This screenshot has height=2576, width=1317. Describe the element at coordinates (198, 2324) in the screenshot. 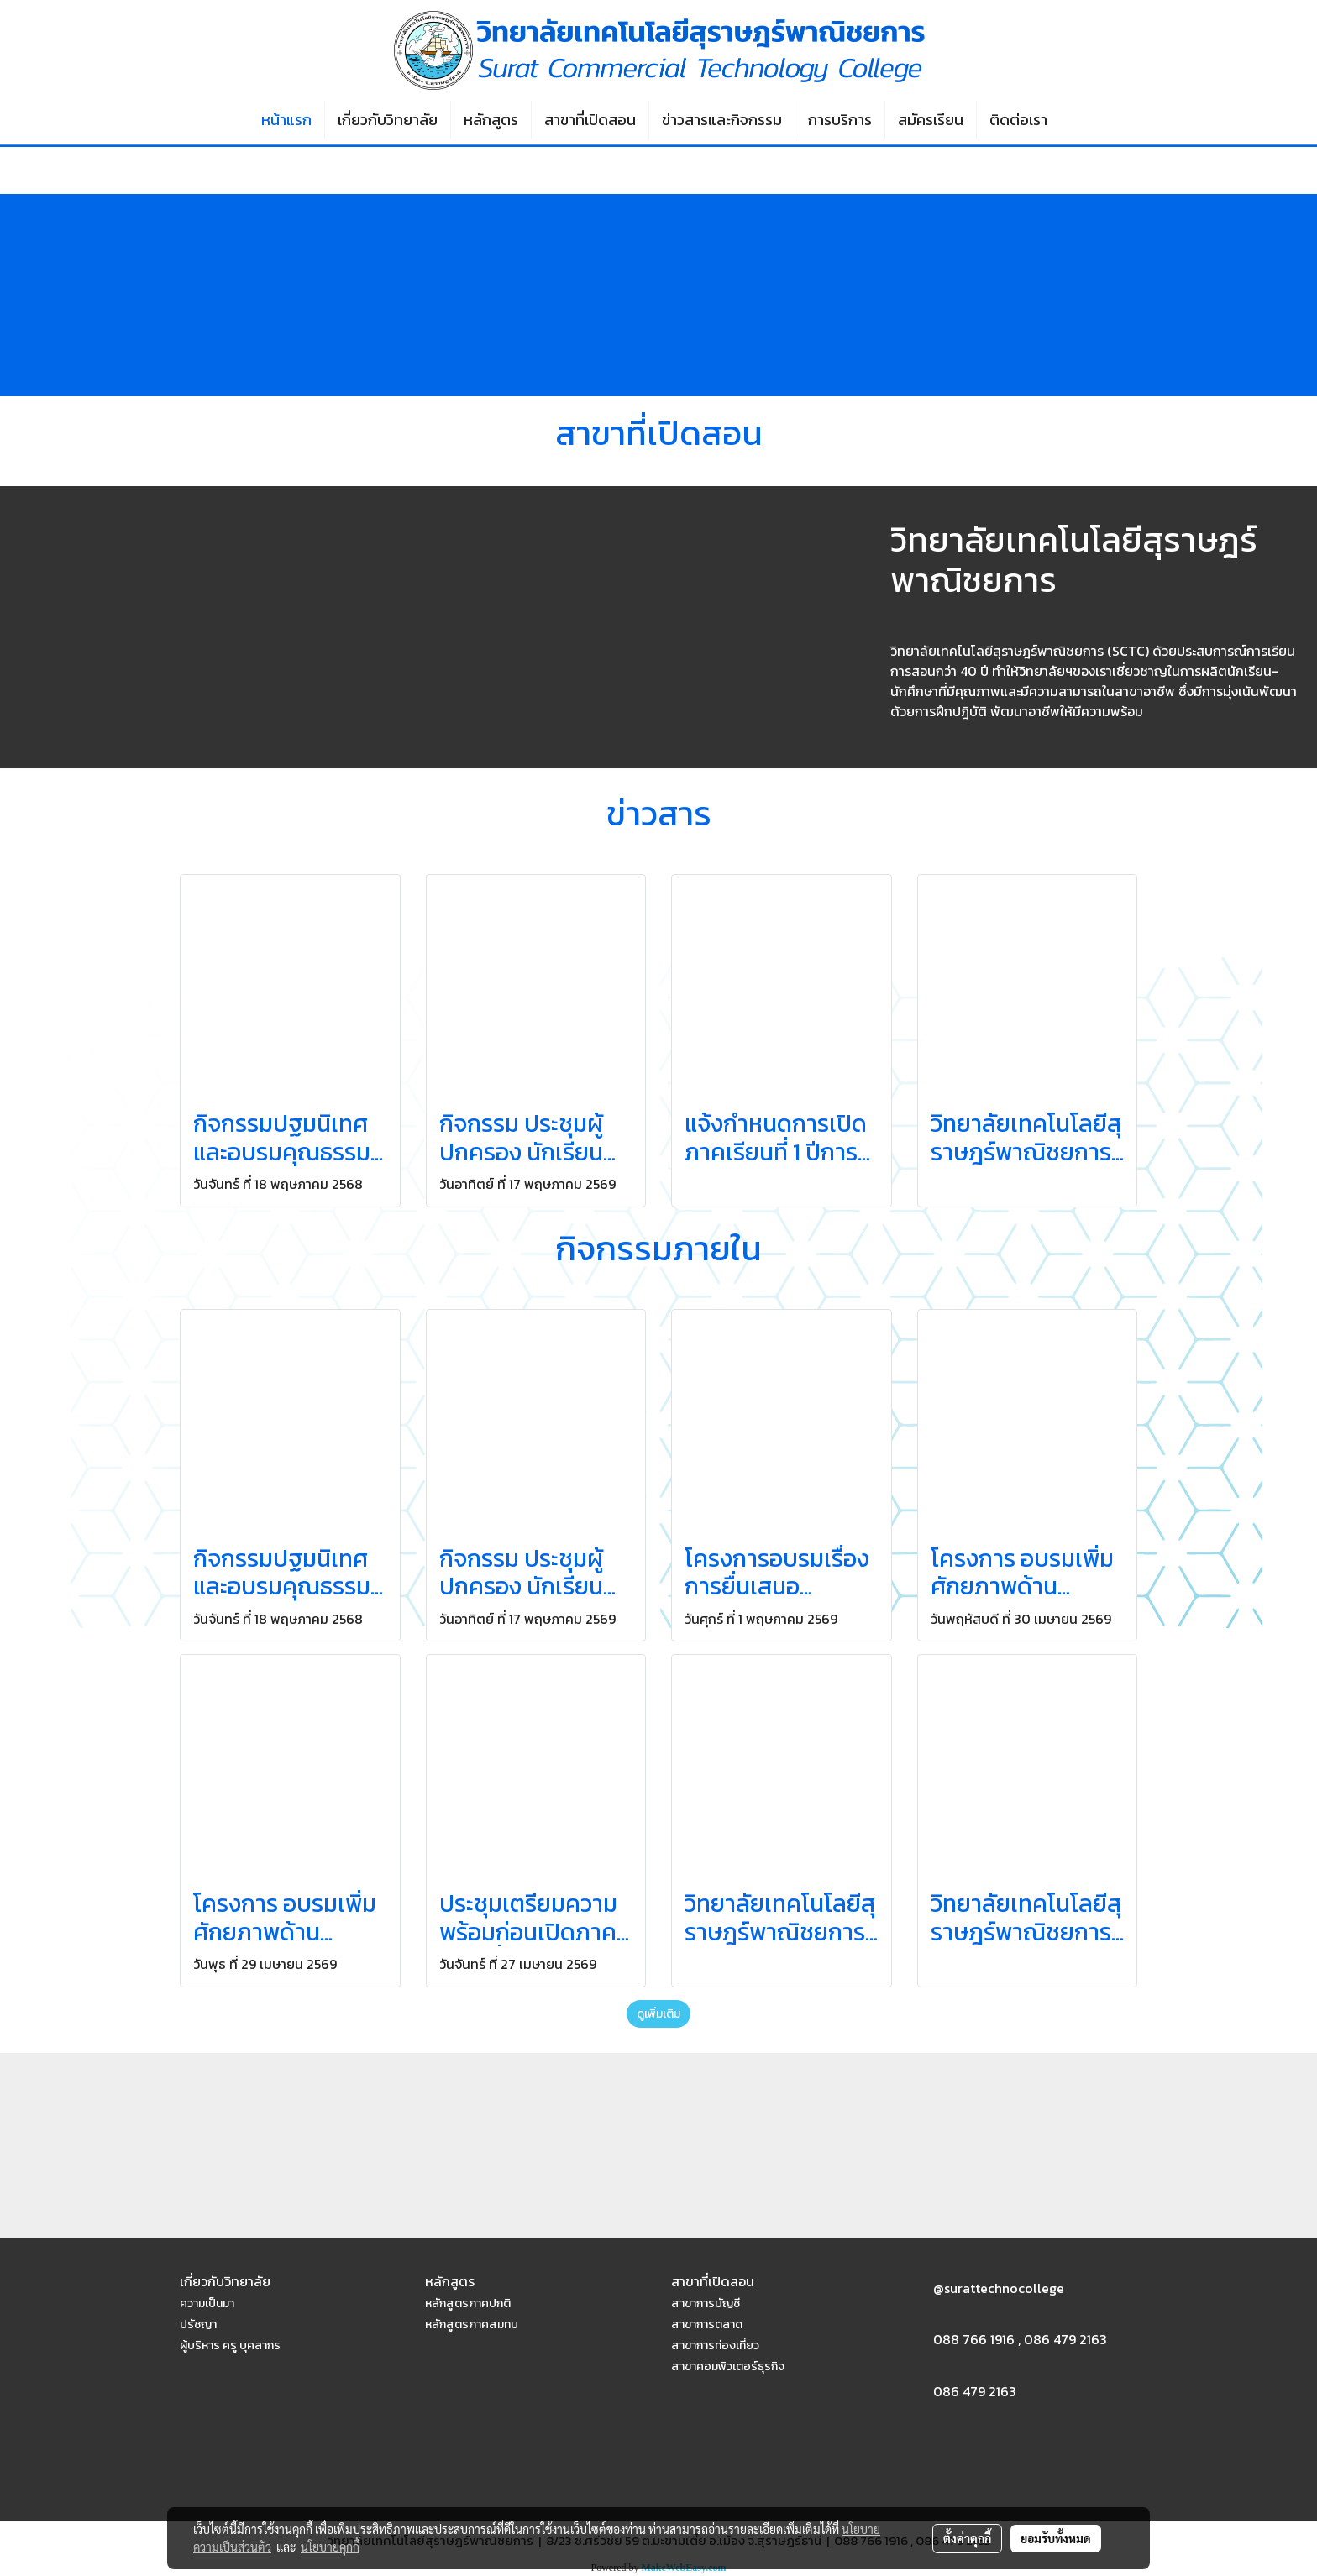

I see `ปรัชญา` at that location.